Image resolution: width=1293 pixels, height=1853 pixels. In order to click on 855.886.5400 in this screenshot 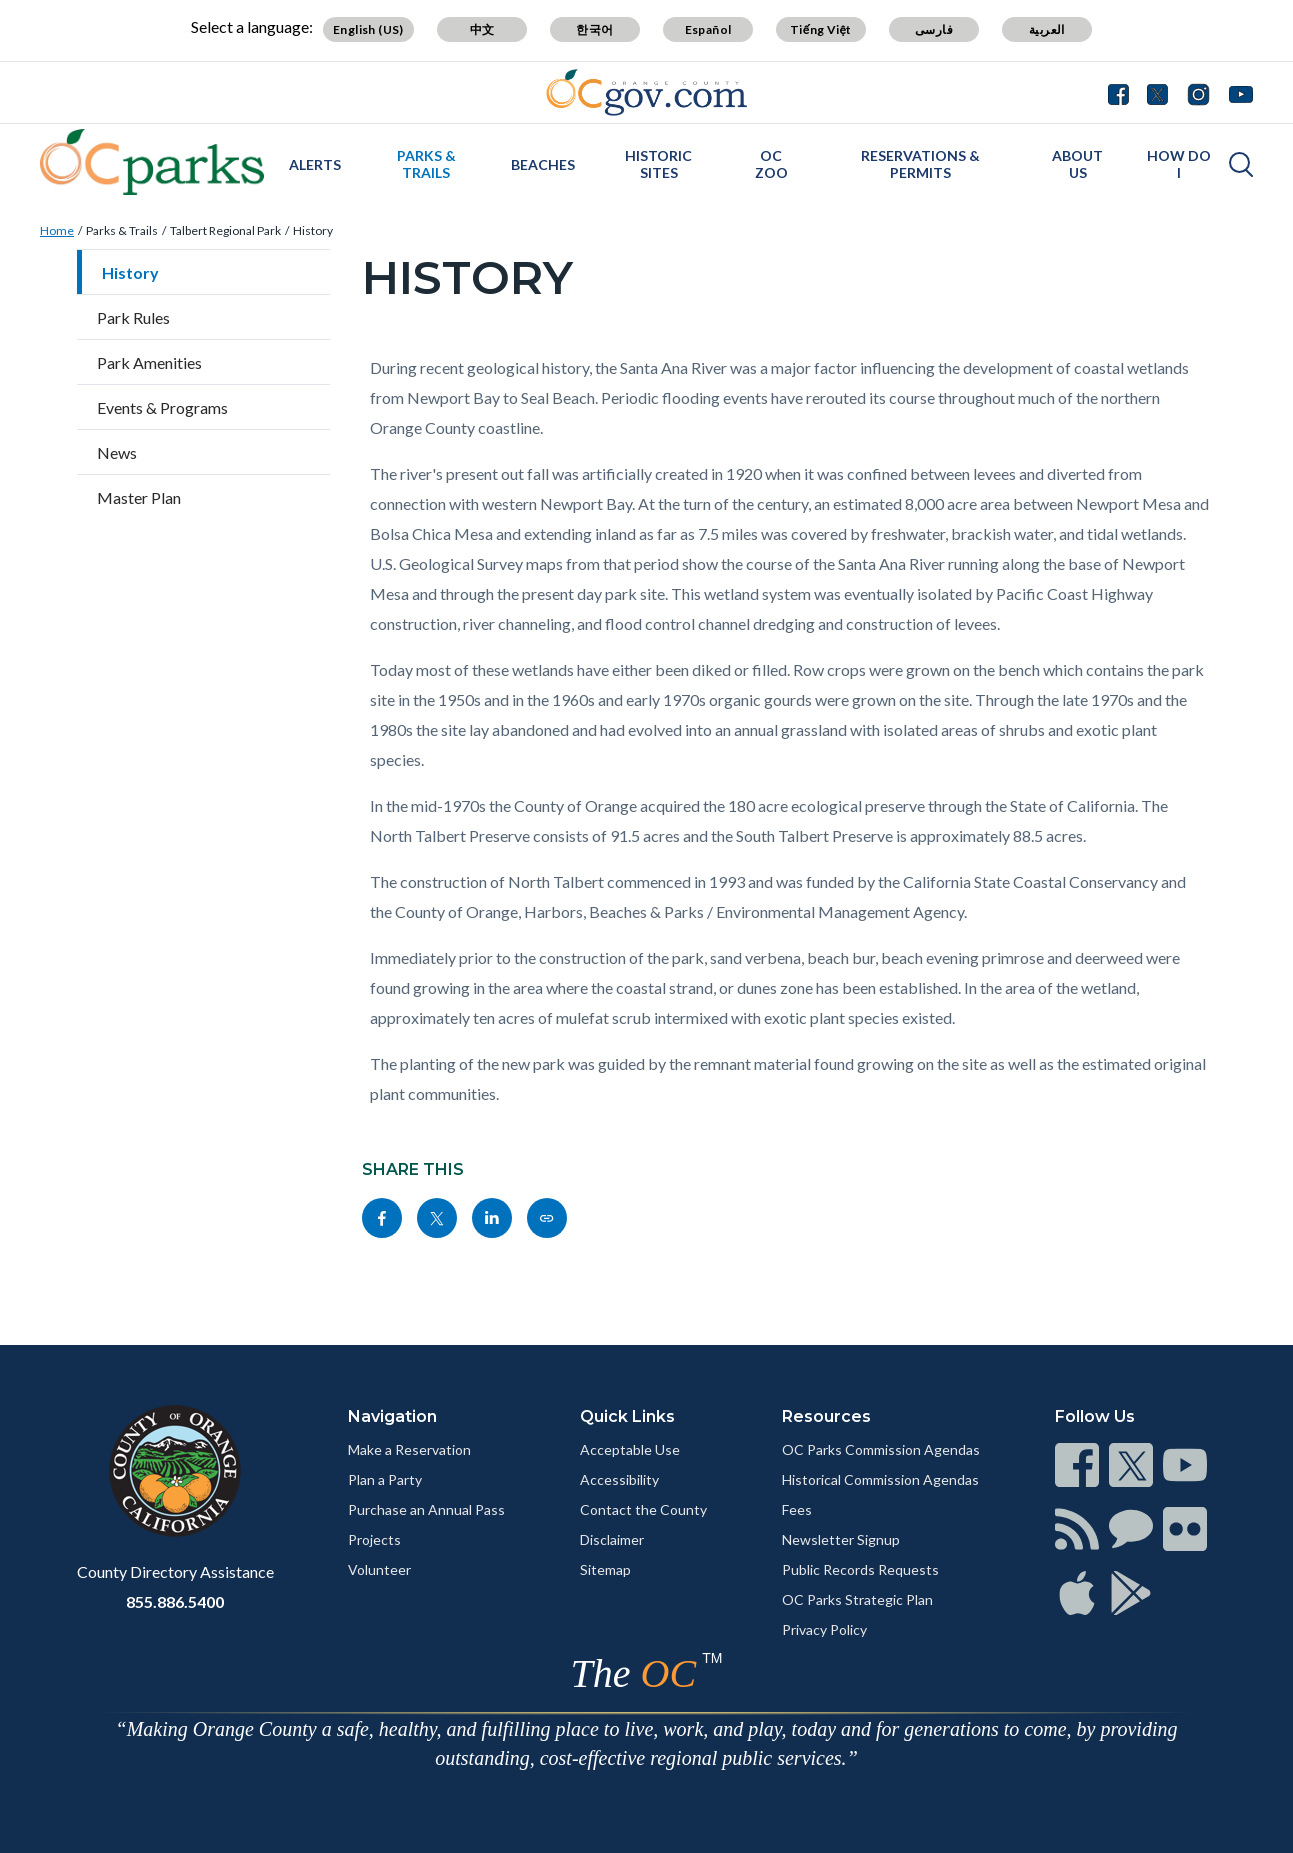, I will do `click(175, 1601)`.